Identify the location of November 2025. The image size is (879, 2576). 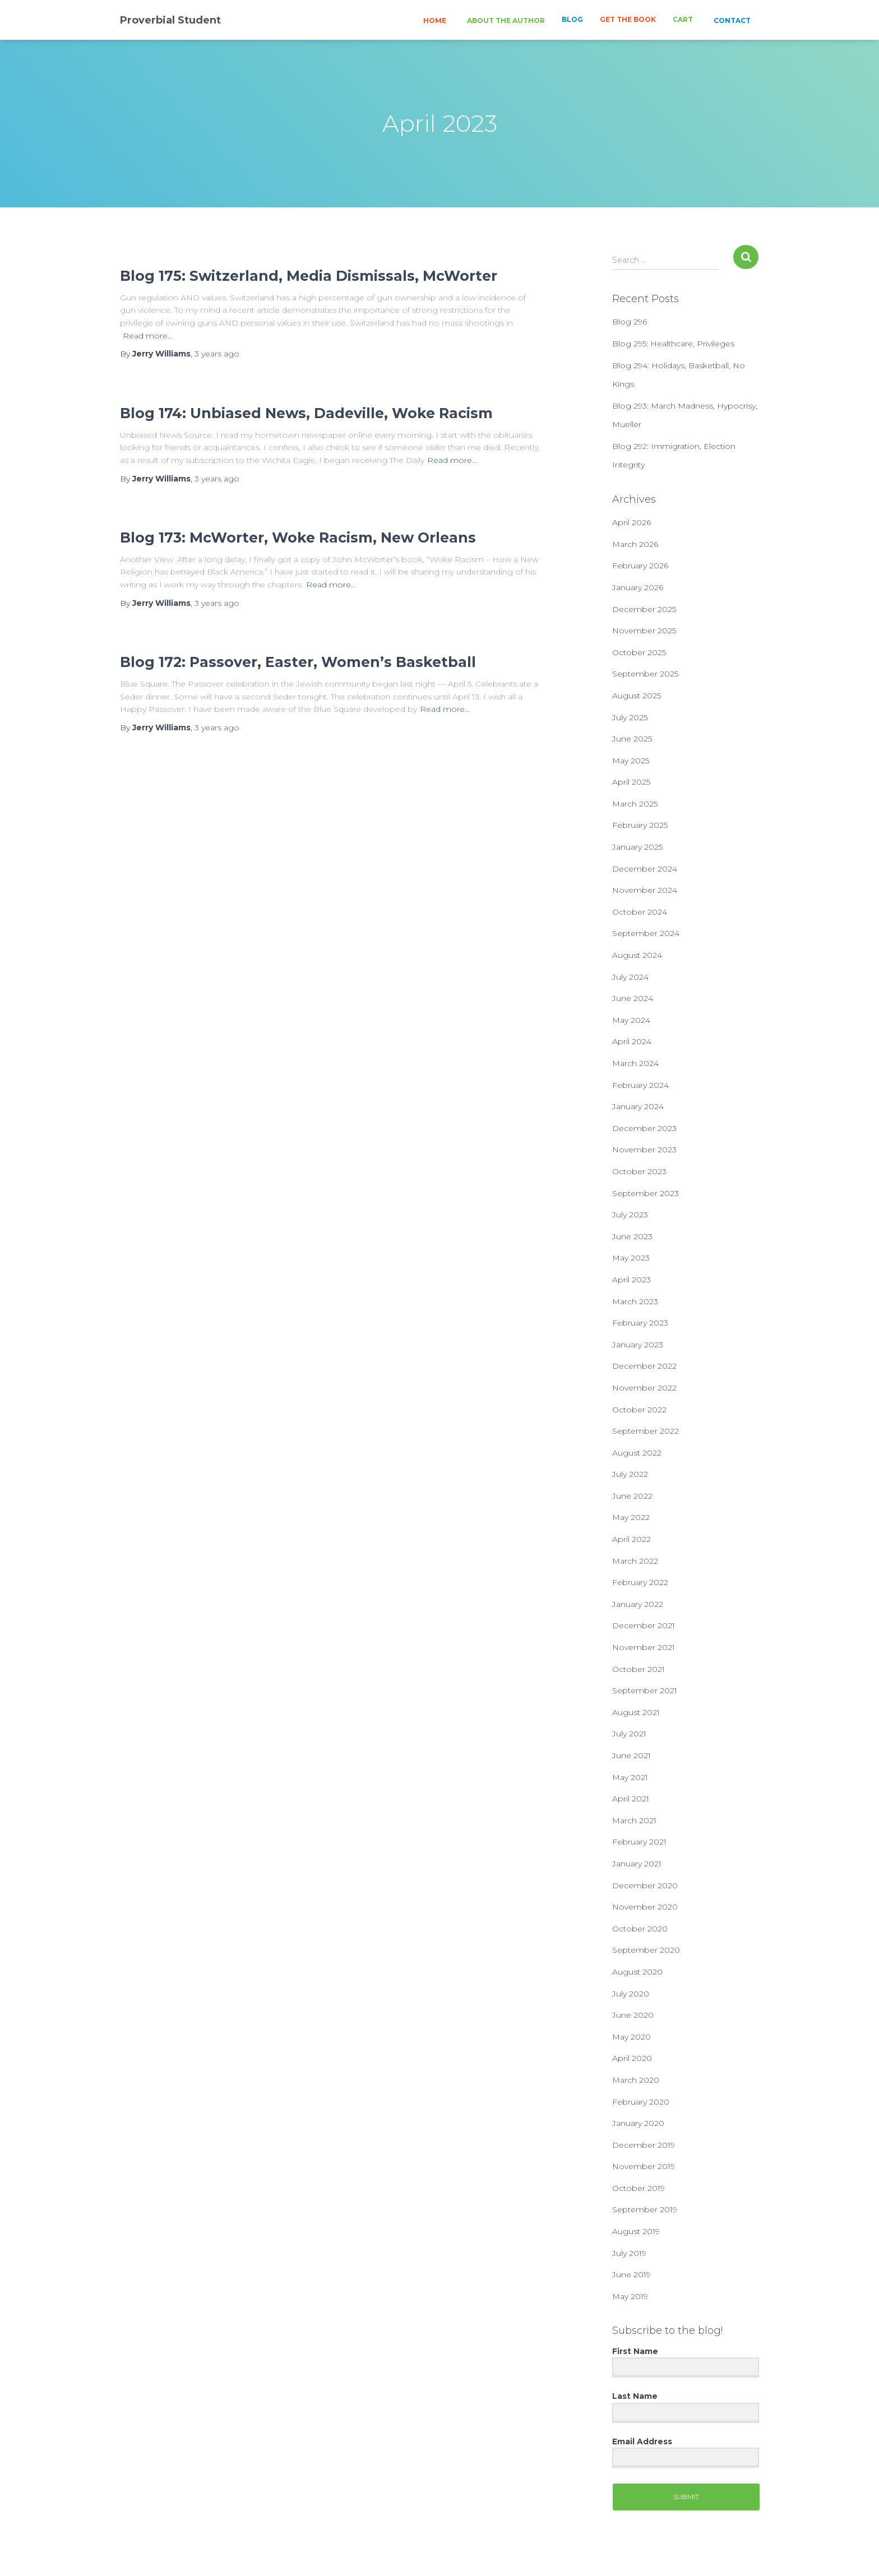
(644, 631).